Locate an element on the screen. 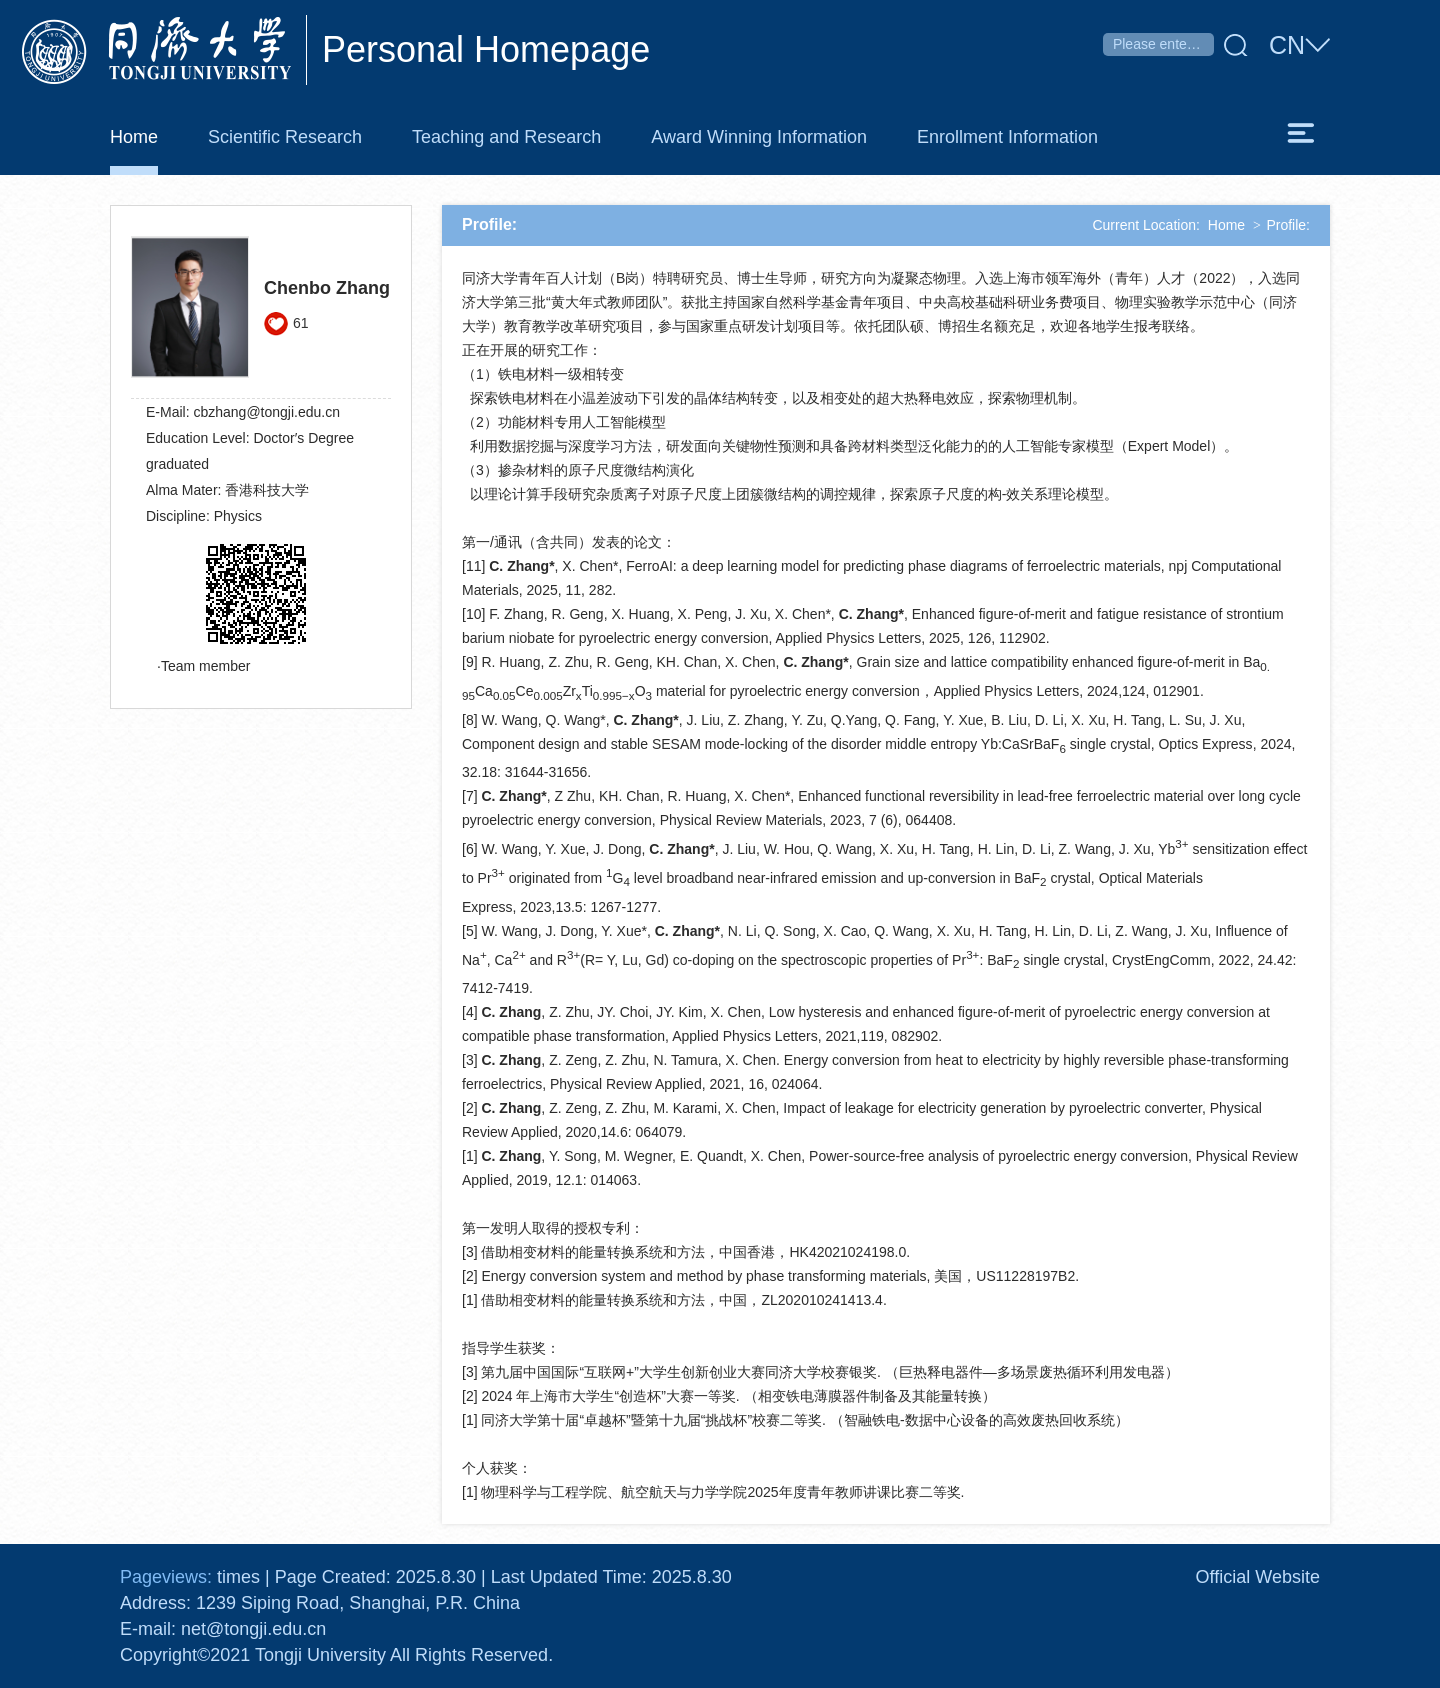  Home is located at coordinates (1226, 225).